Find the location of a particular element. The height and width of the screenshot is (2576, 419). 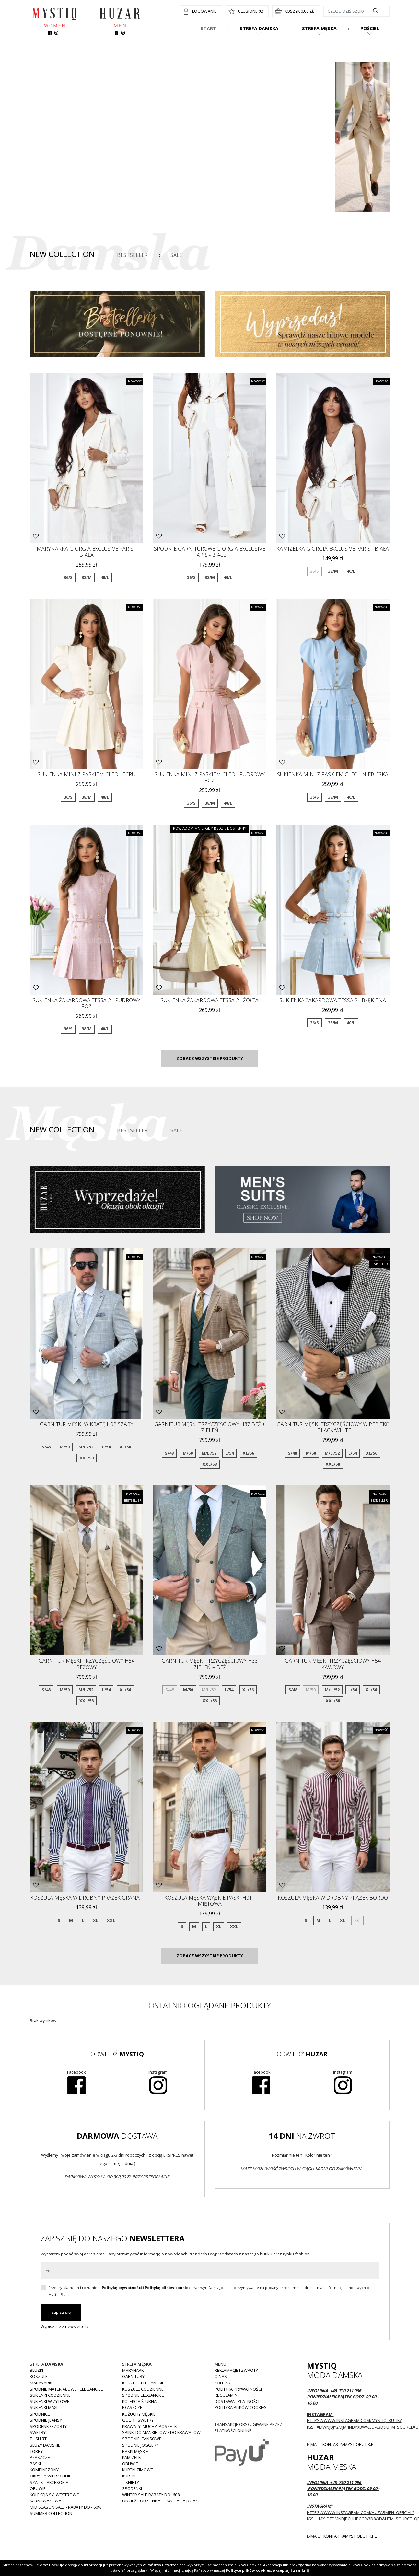

Garnitur męski trzyczęściowy H54 beżowy is located at coordinates (86, 1663).